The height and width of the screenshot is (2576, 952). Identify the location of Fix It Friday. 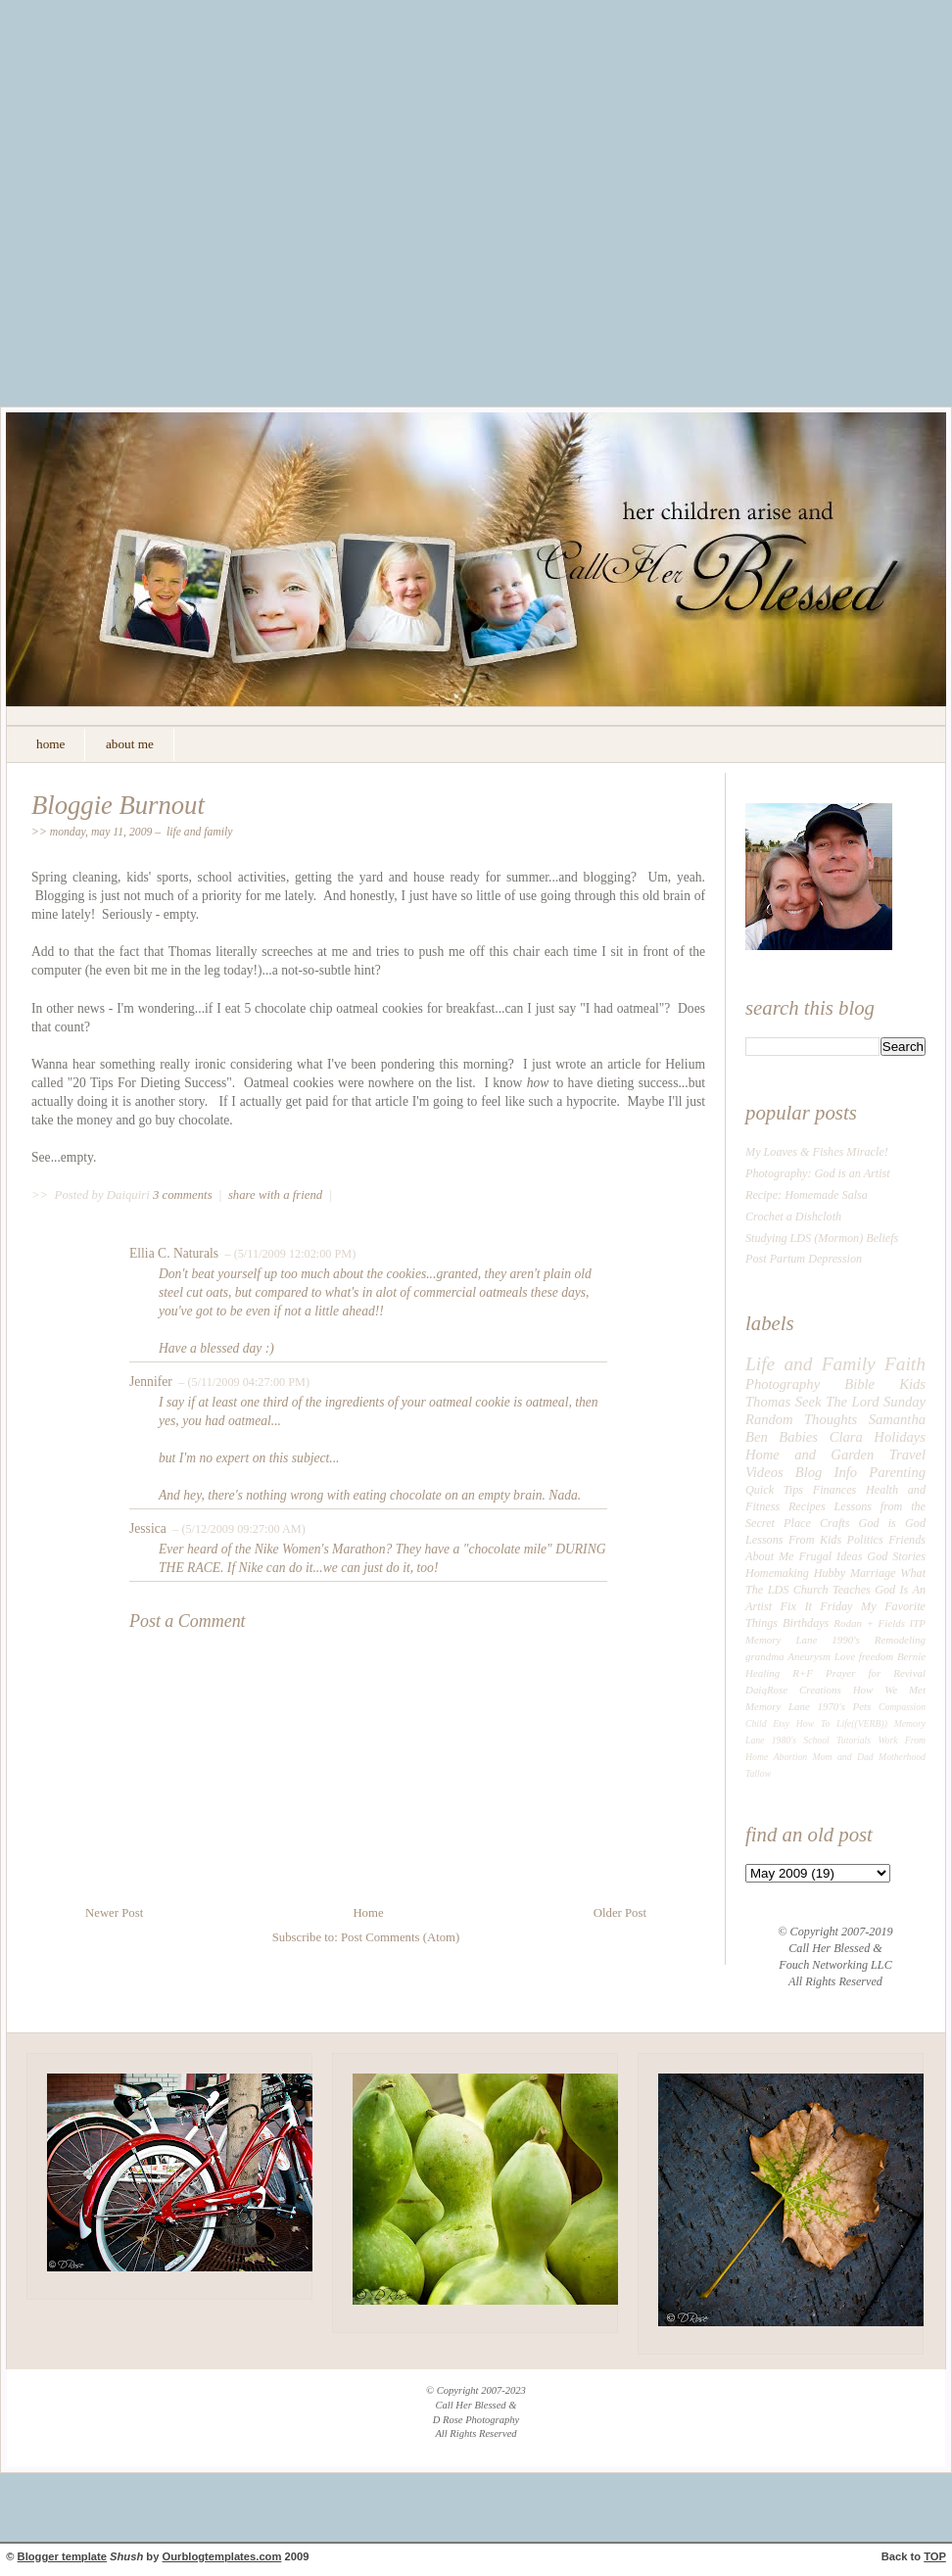
(817, 1606).